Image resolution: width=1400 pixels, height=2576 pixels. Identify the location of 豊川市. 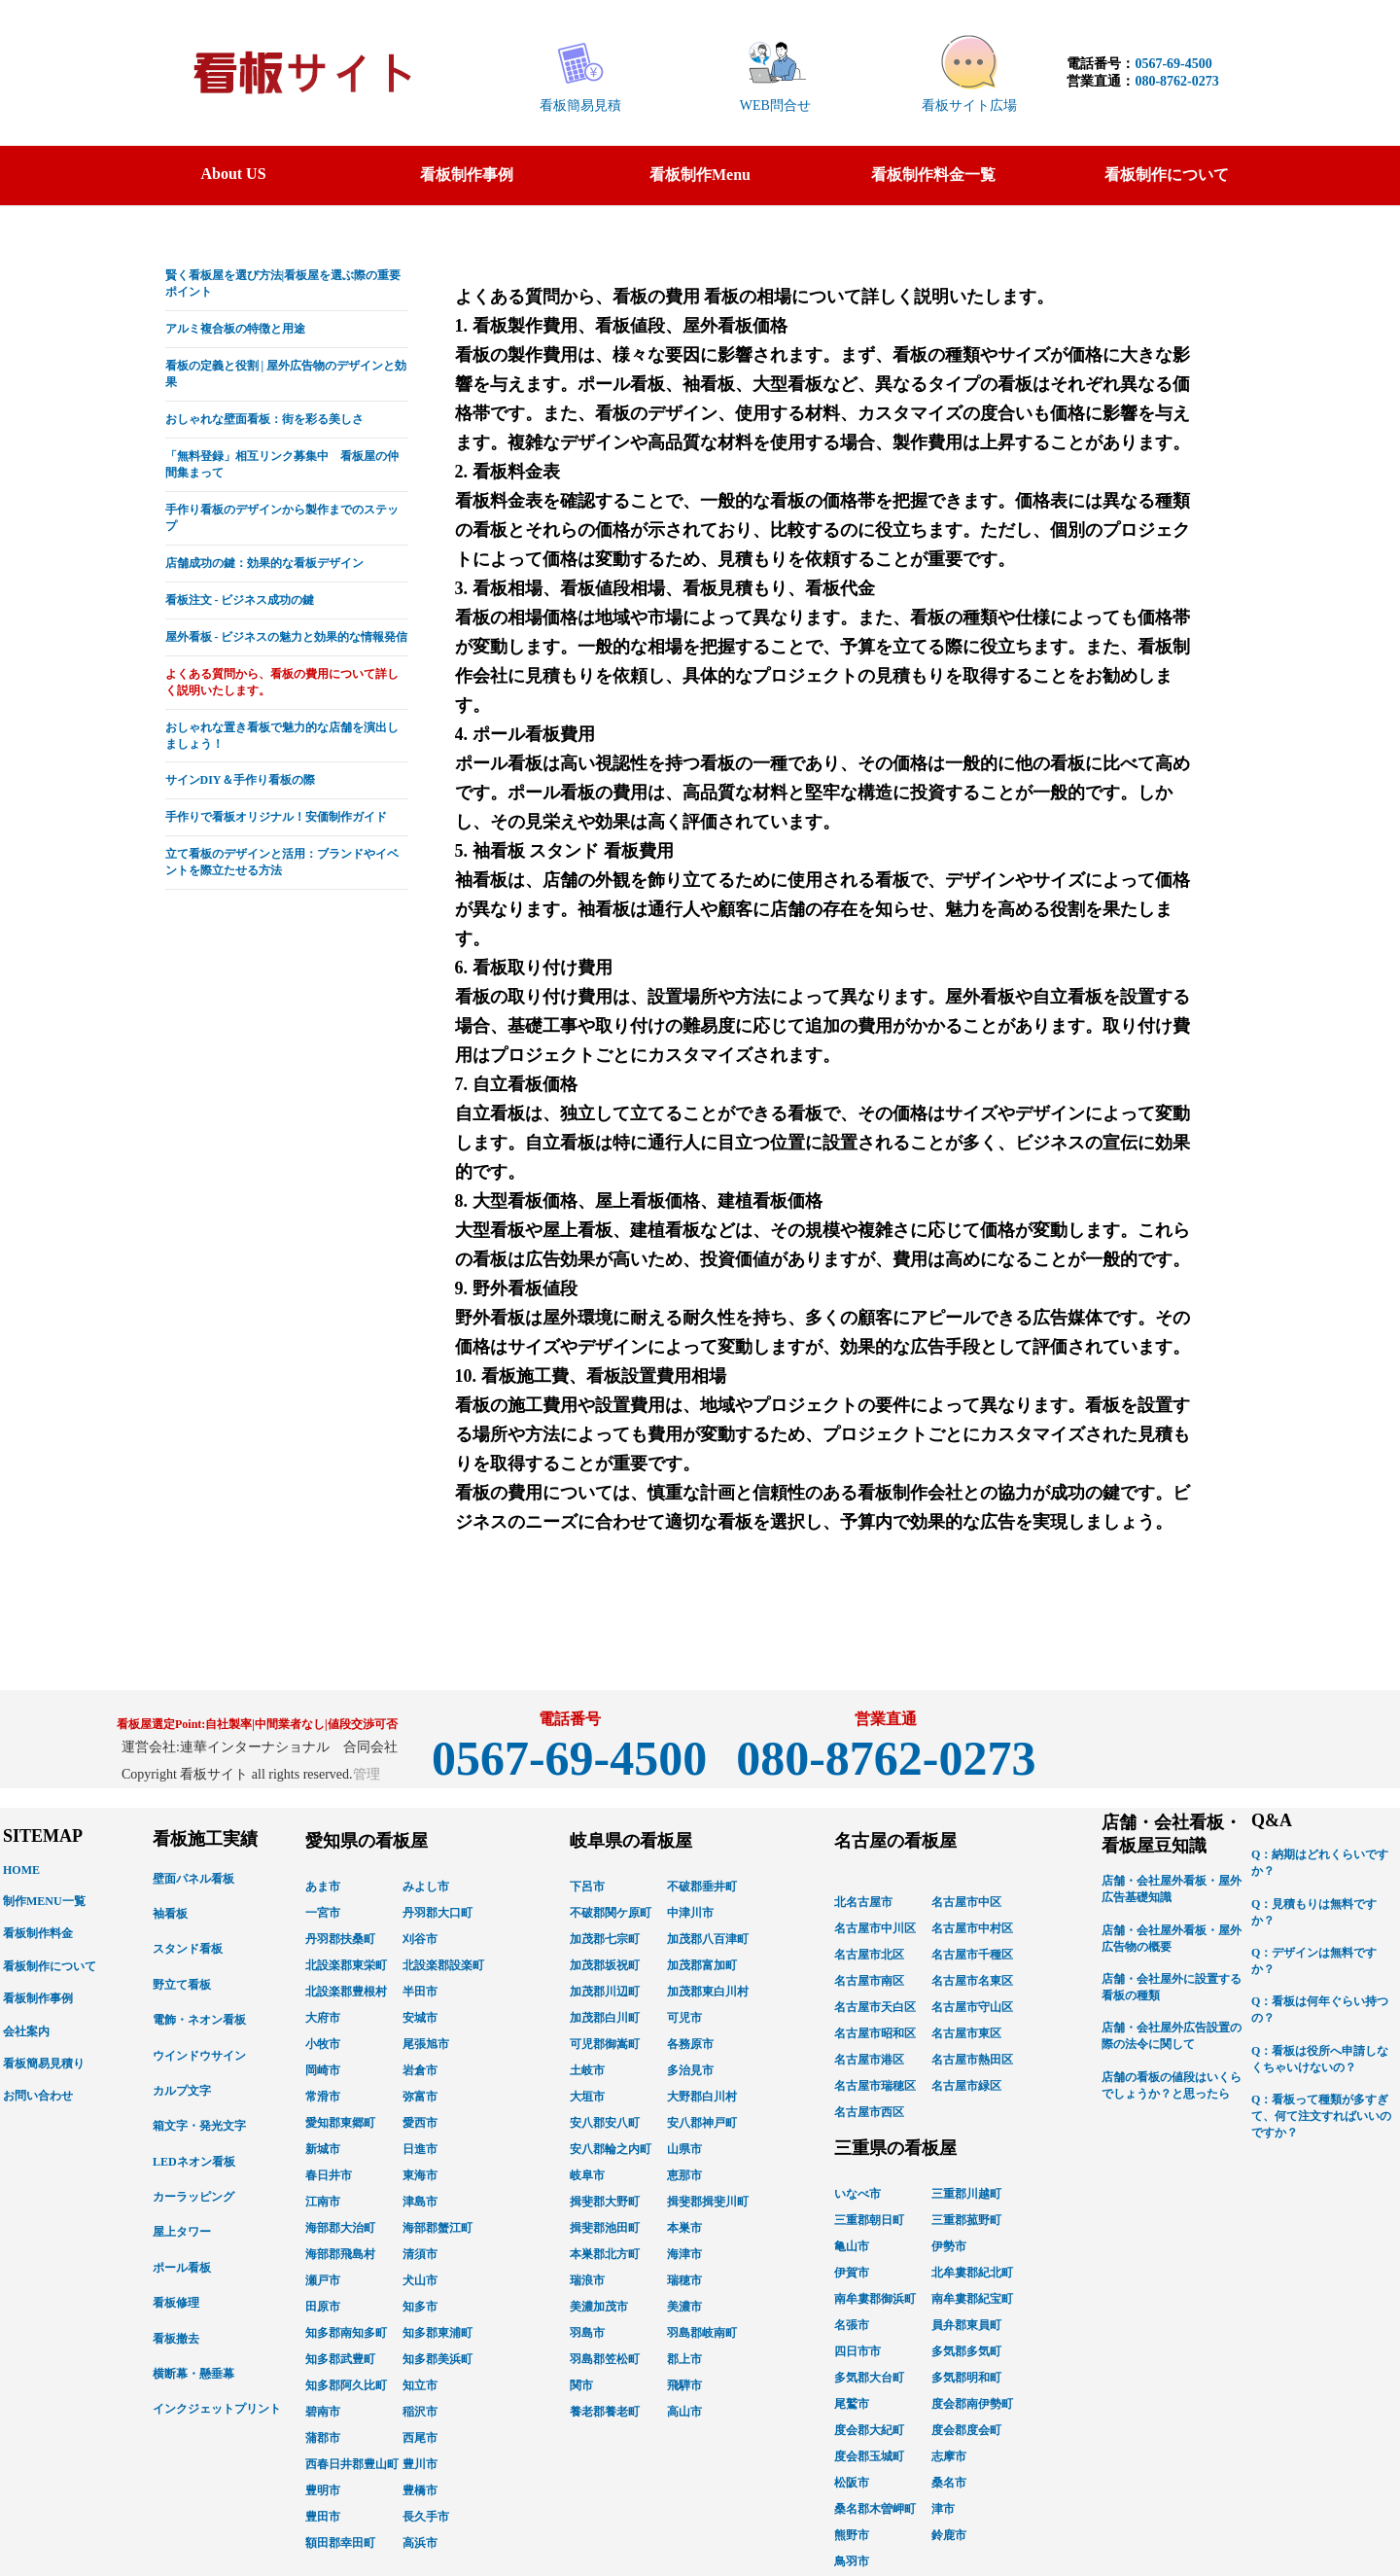
(420, 2464).